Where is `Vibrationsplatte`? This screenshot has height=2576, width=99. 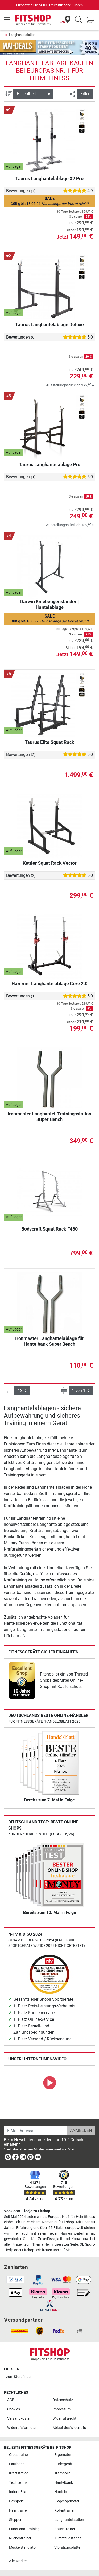 Vibrationsplatte is located at coordinates (67, 2547).